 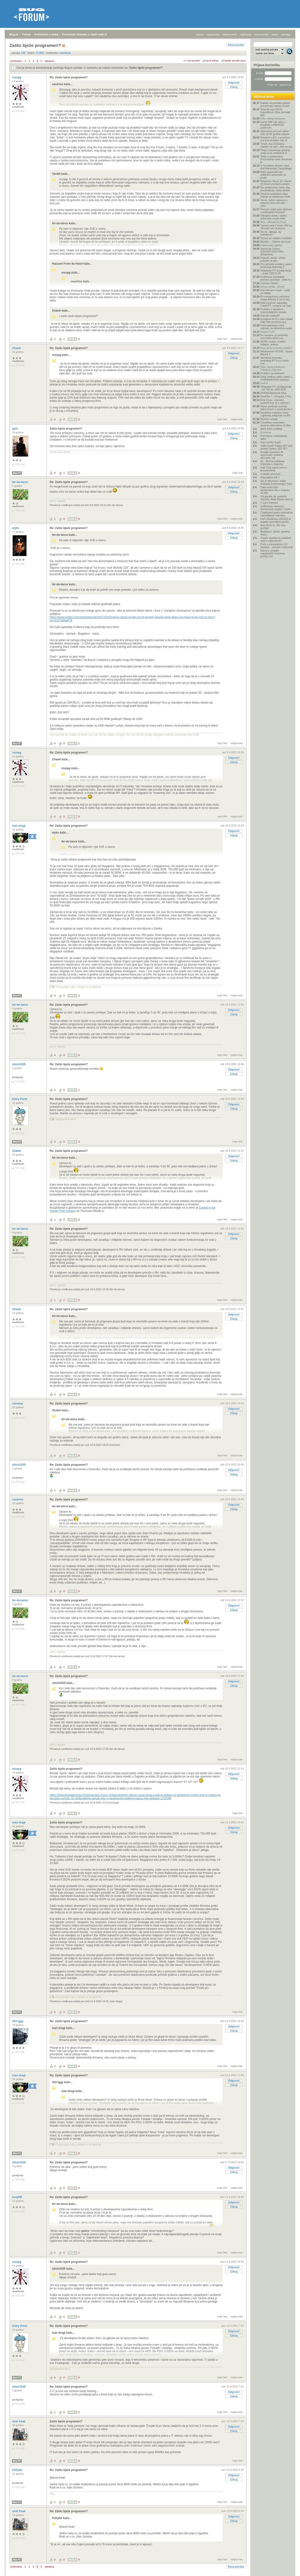 What do you see at coordinates (17, 473) in the screenshot?
I see `Moj PC` at bounding box center [17, 473].